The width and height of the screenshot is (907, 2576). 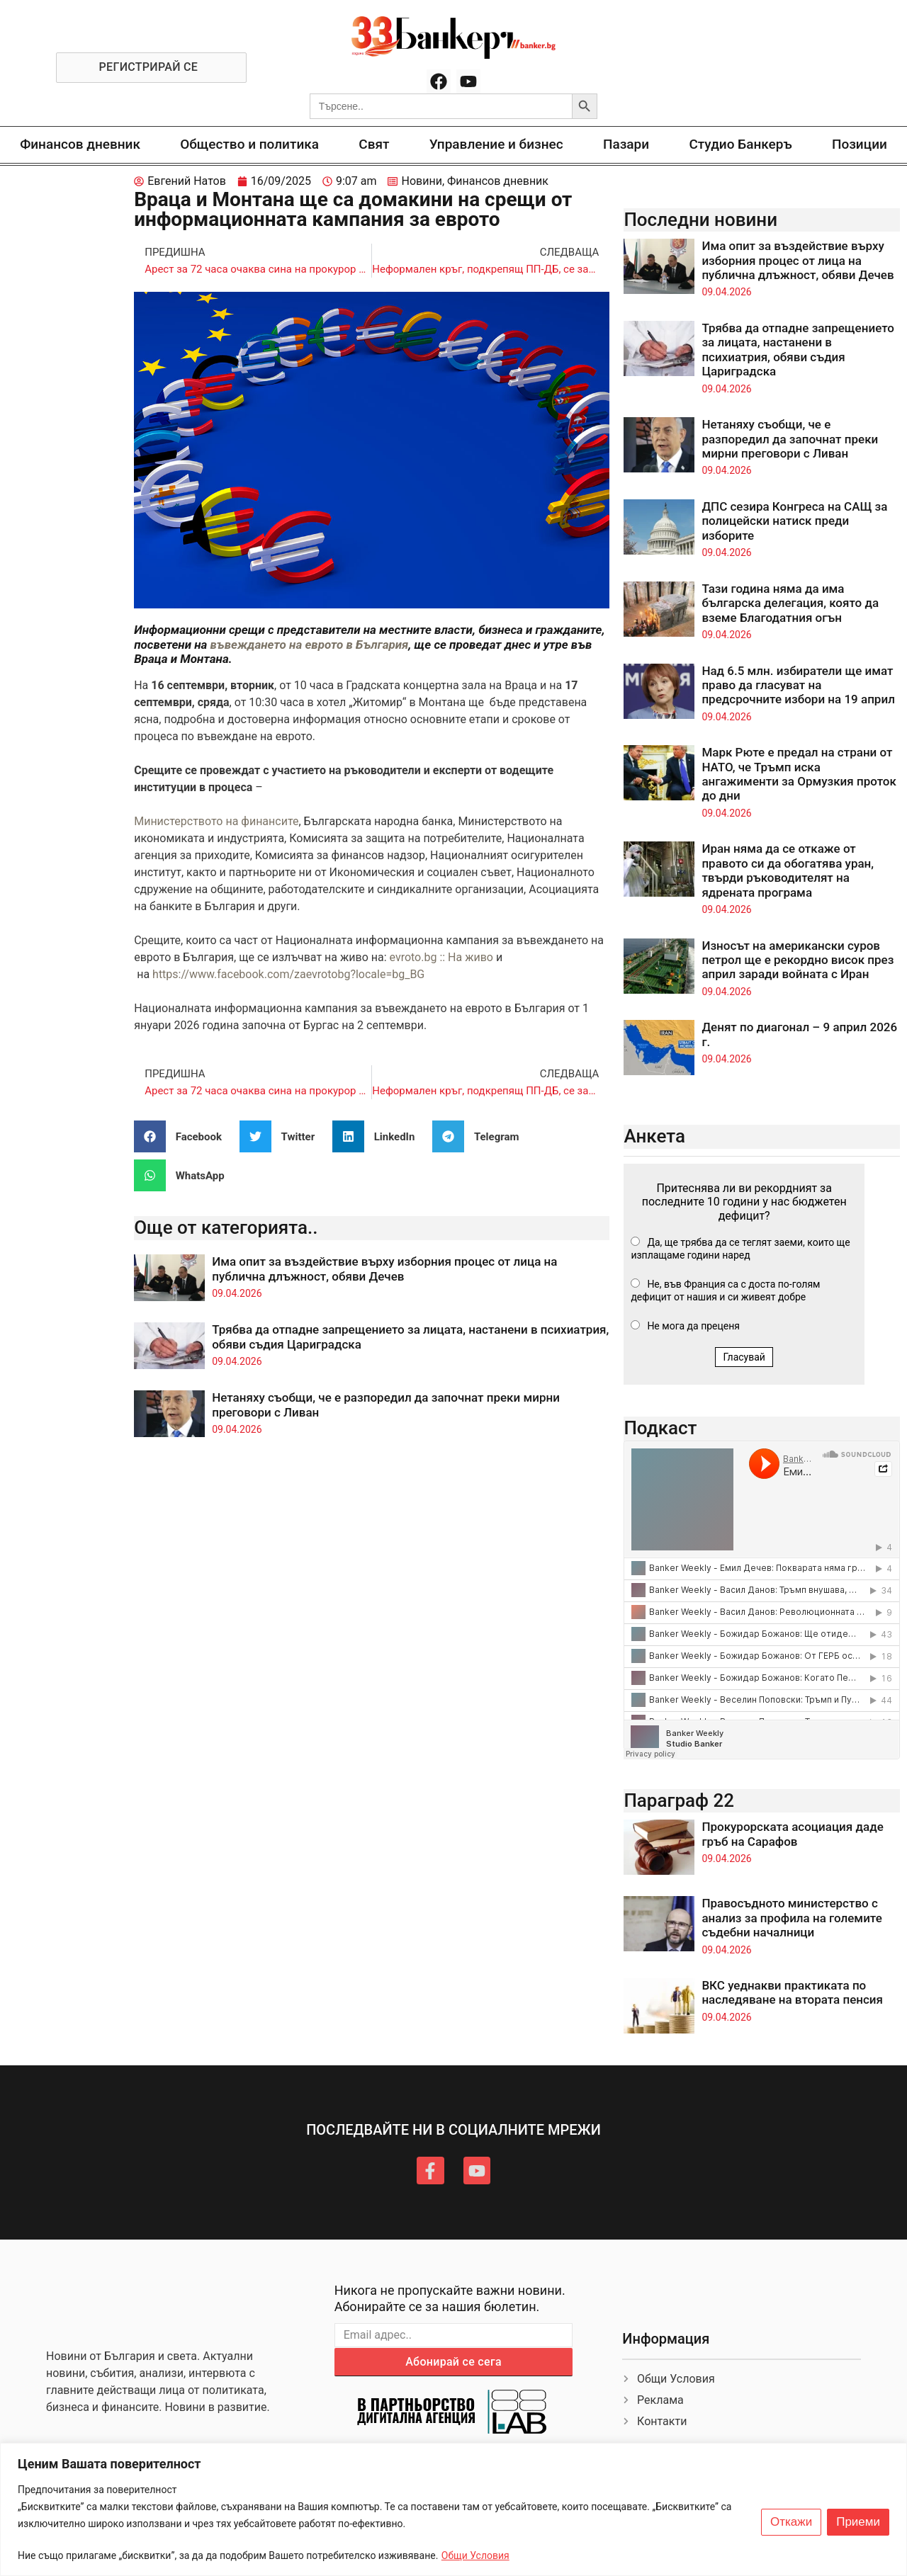 What do you see at coordinates (80, 144) in the screenshot?
I see `Финансов дневник` at bounding box center [80, 144].